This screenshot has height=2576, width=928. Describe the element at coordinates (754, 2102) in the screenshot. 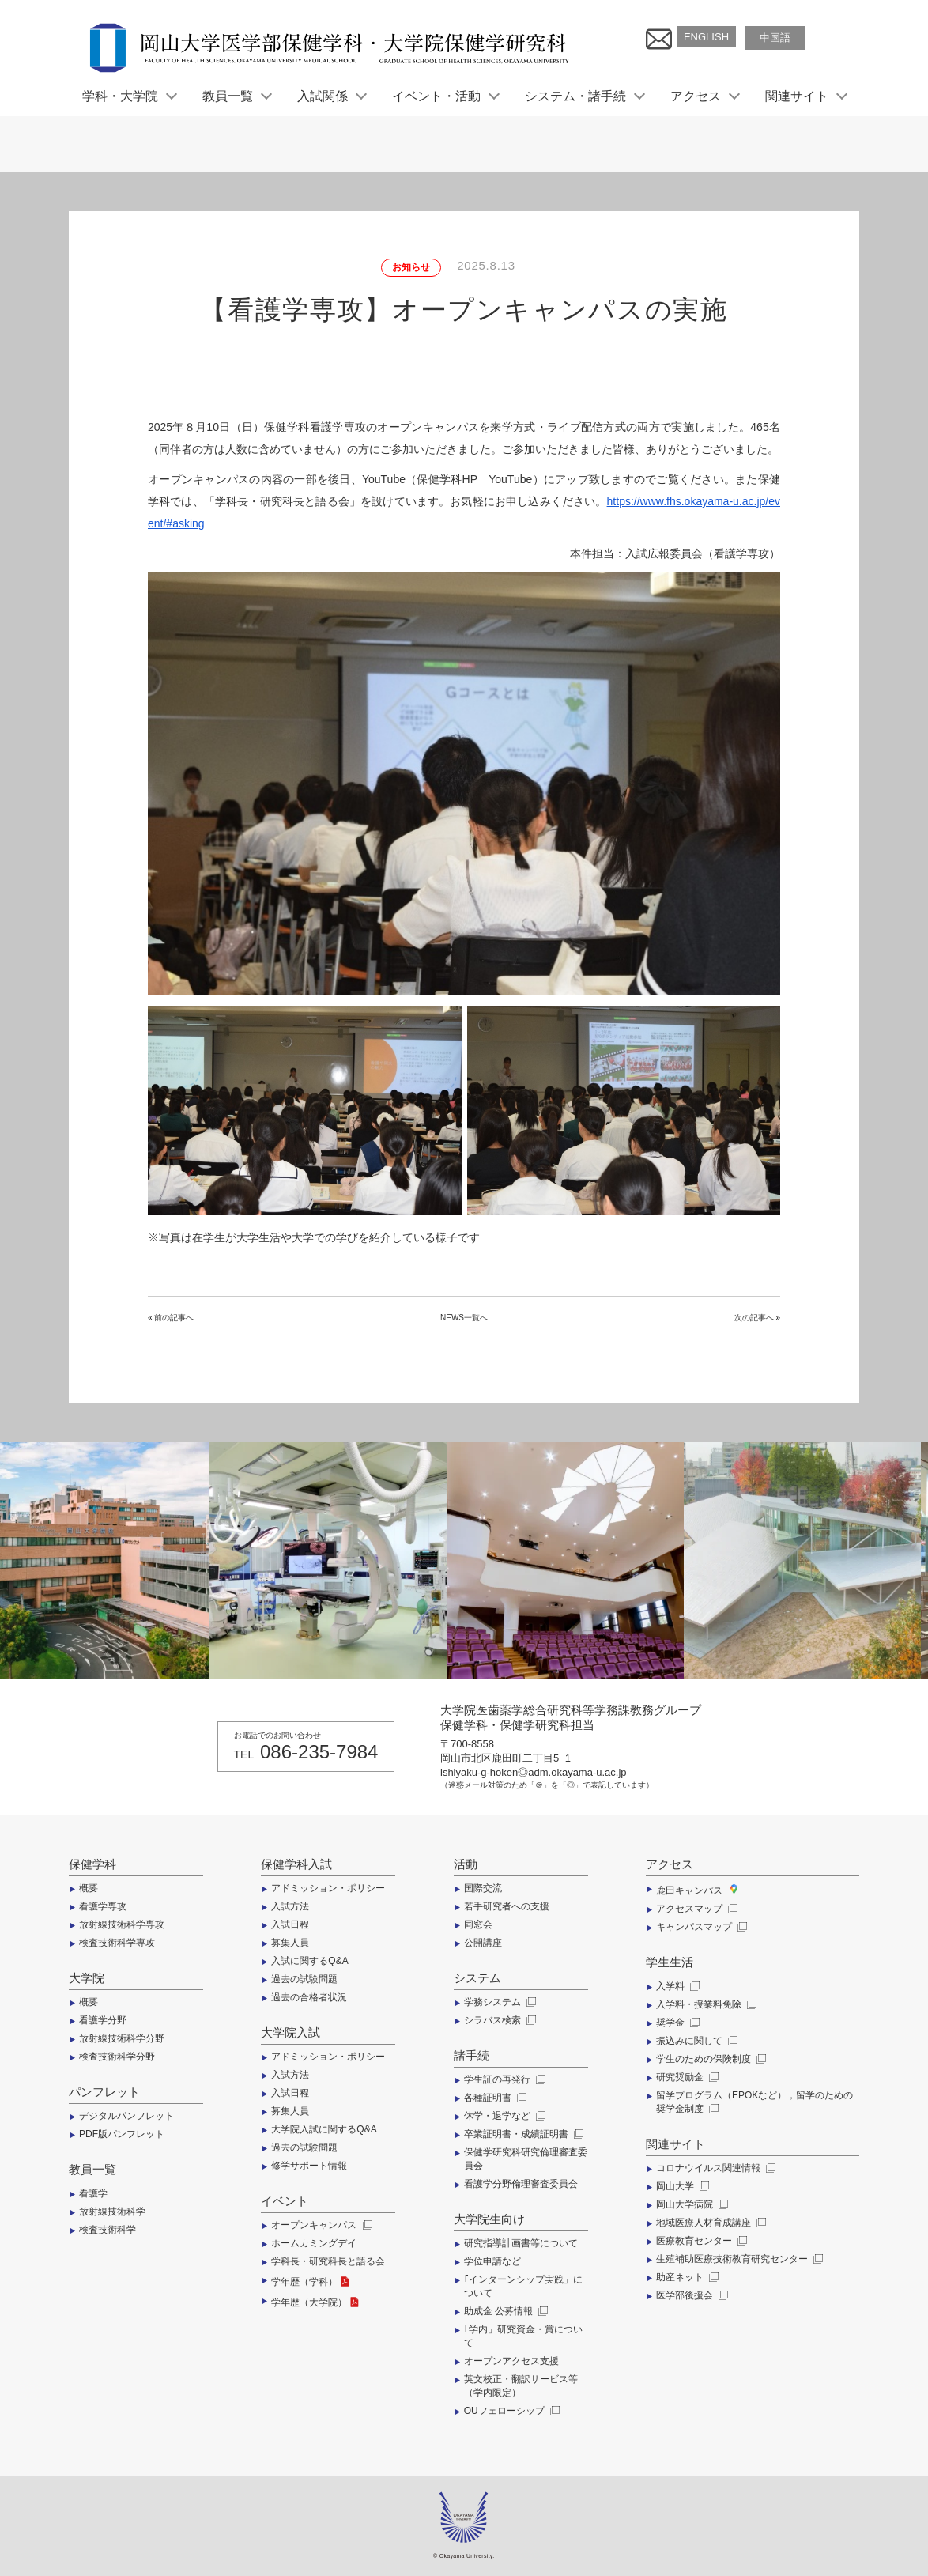

I see `留学プログラム（EPOKなど），留学のための奨学金制度` at that location.